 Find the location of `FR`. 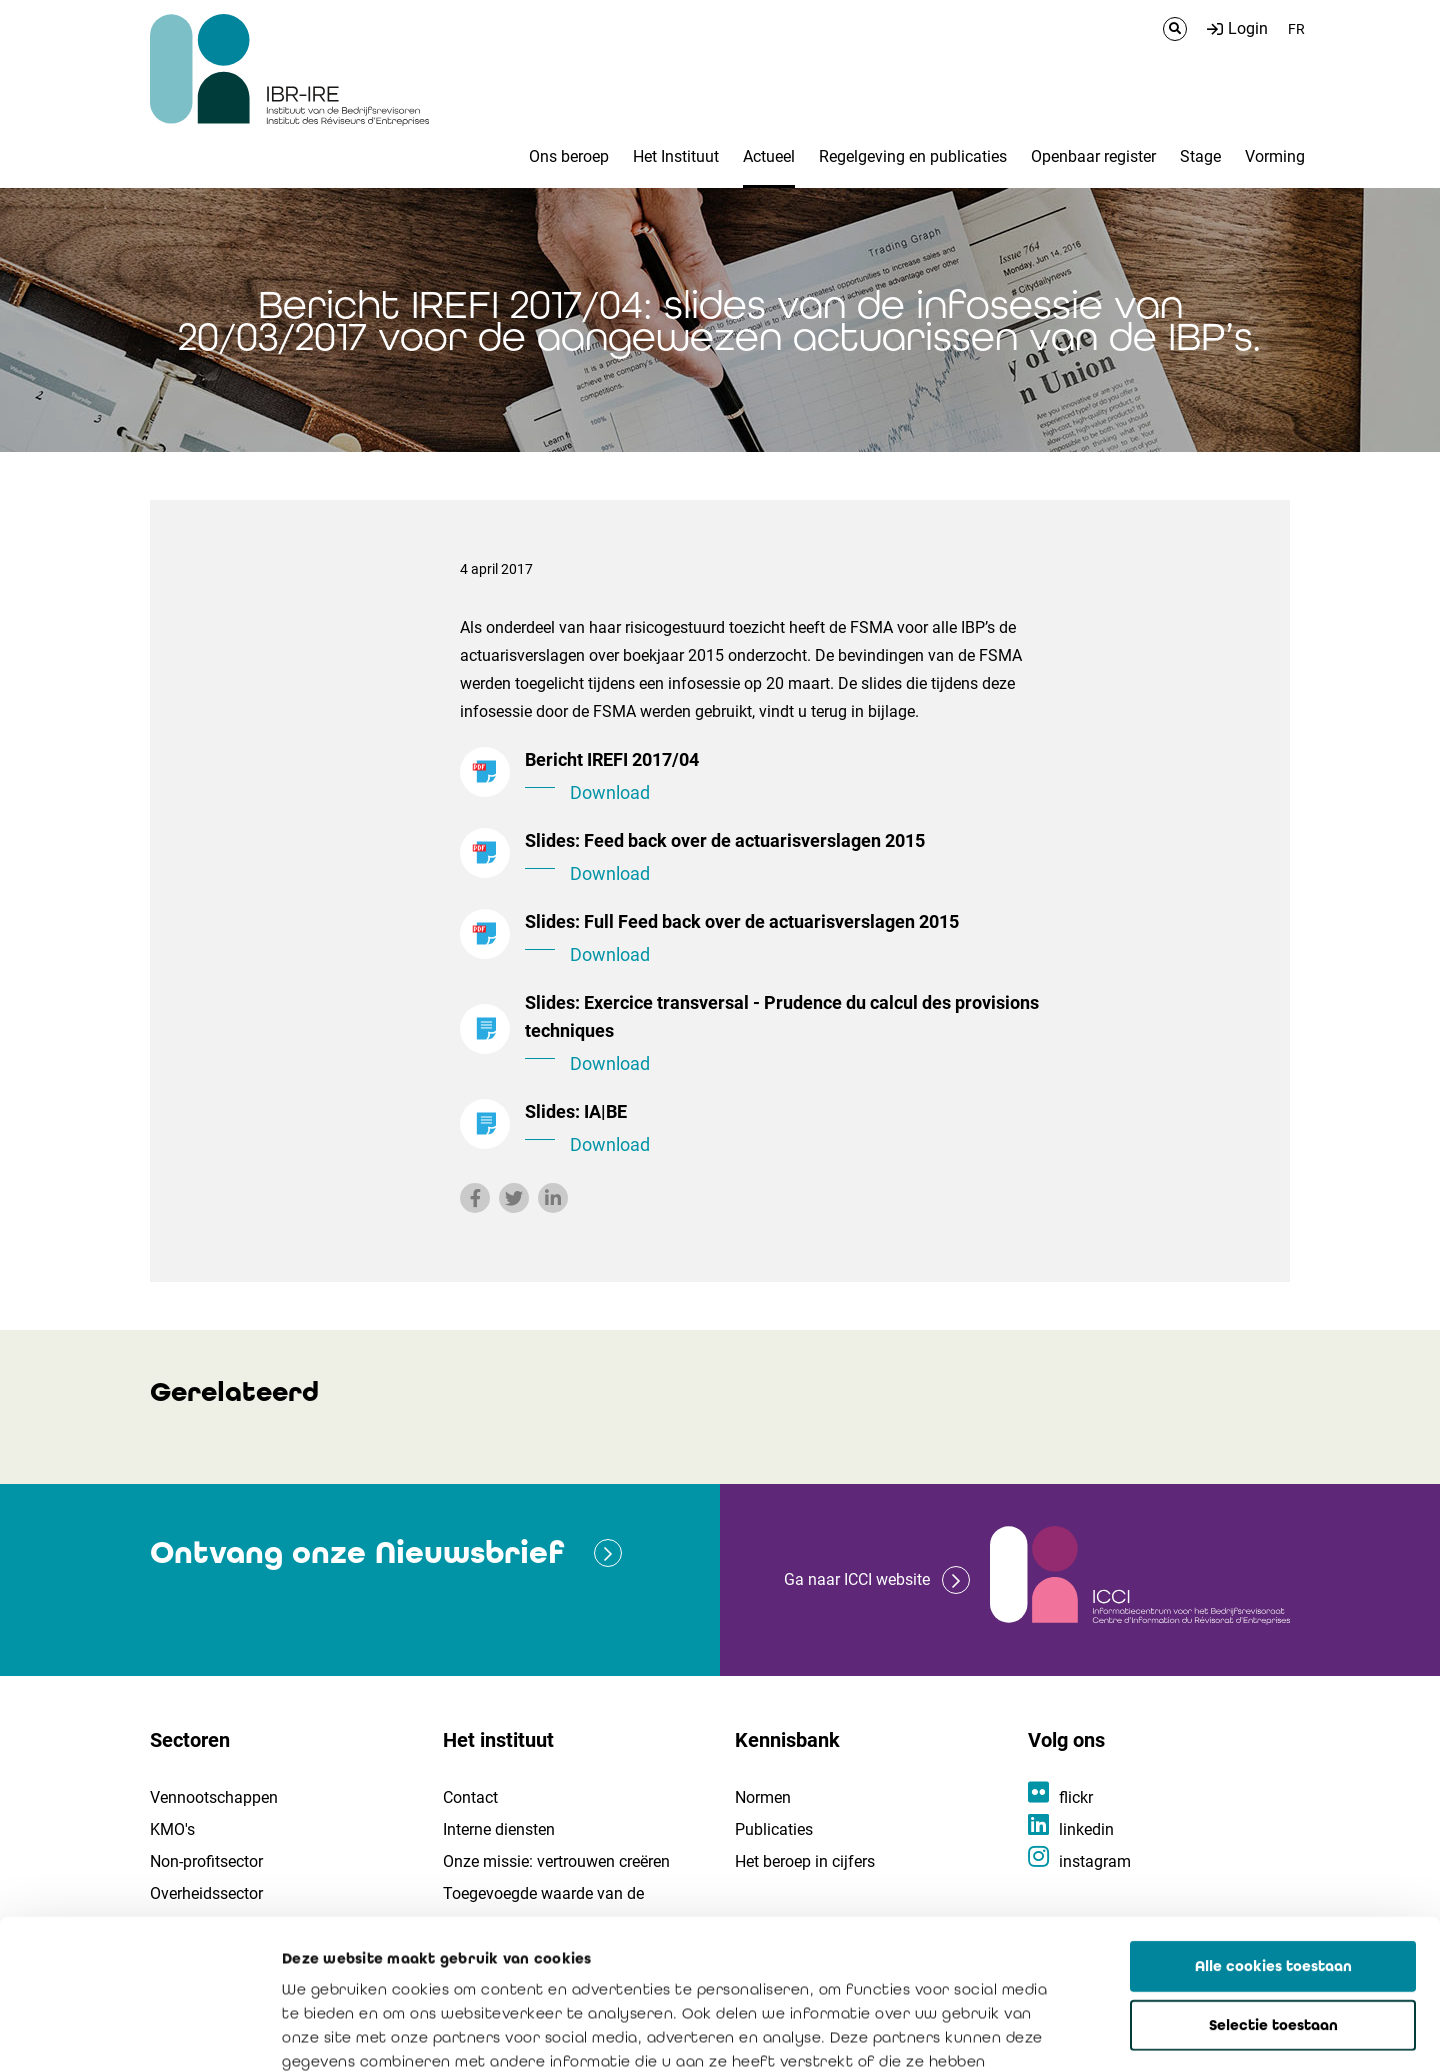

FR is located at coordinates (1296, 29).